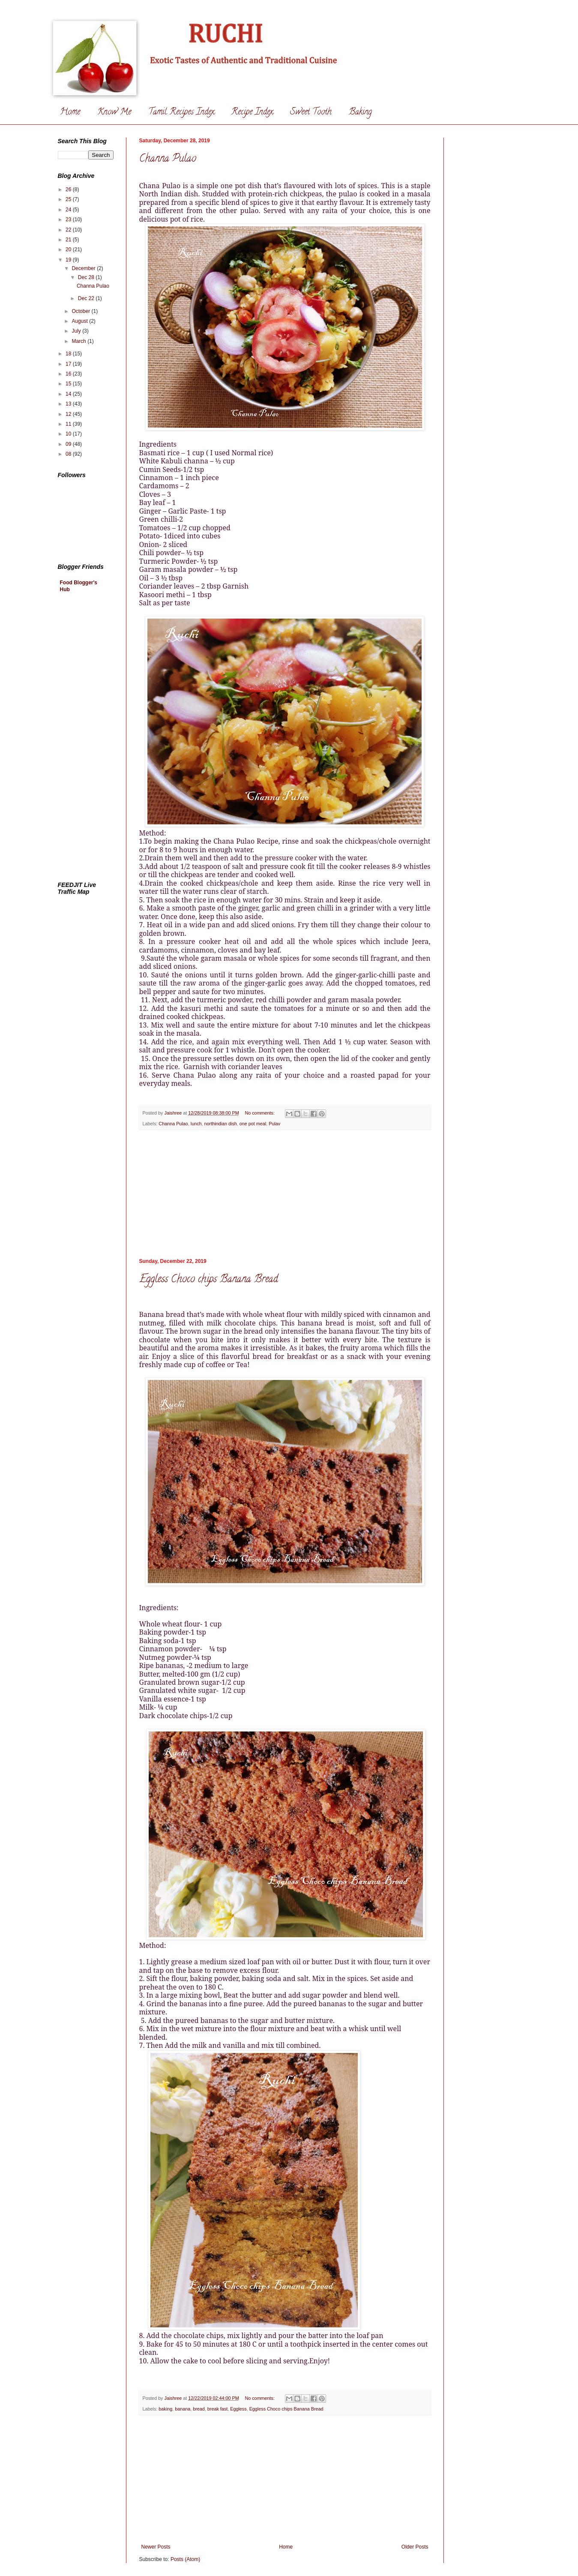 The width and height of the screenshot is (578, 2576). Describe the element at coordinates (81, 311) in the screenshot. I see `October` at that location.